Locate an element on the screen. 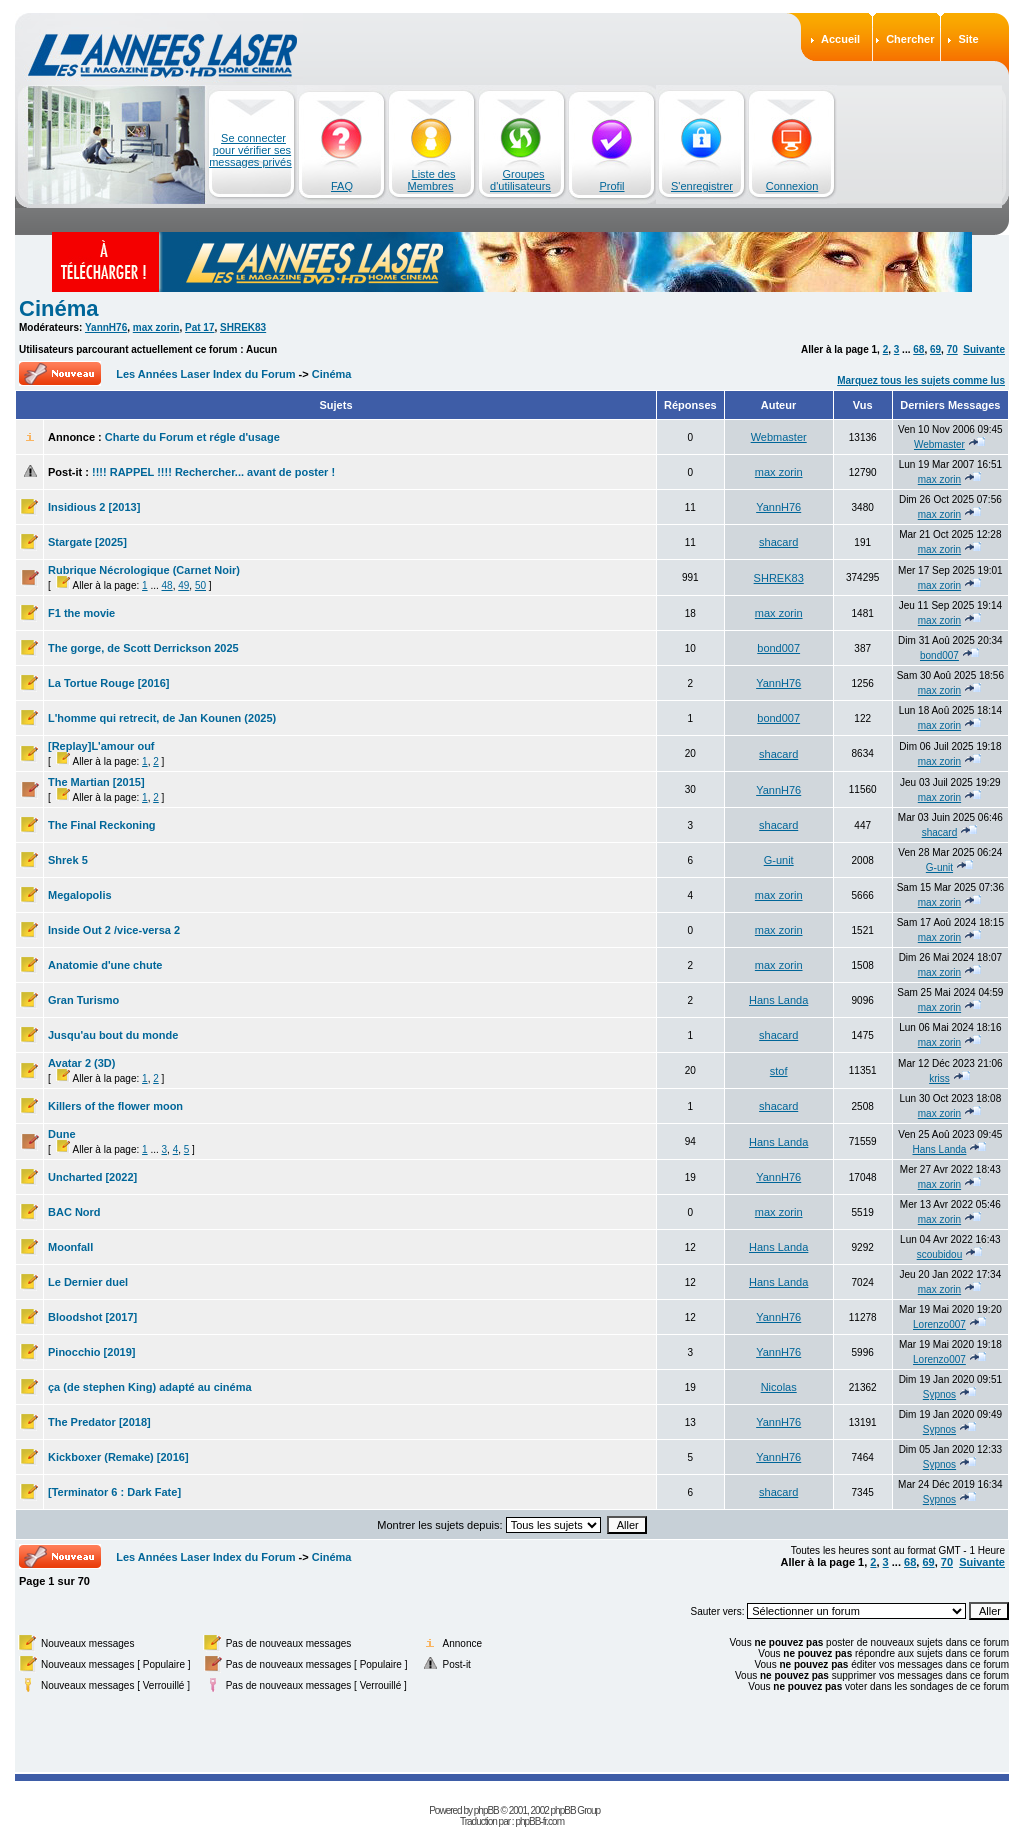  Uncharted [2022] is located at coordinates (92, 1177).